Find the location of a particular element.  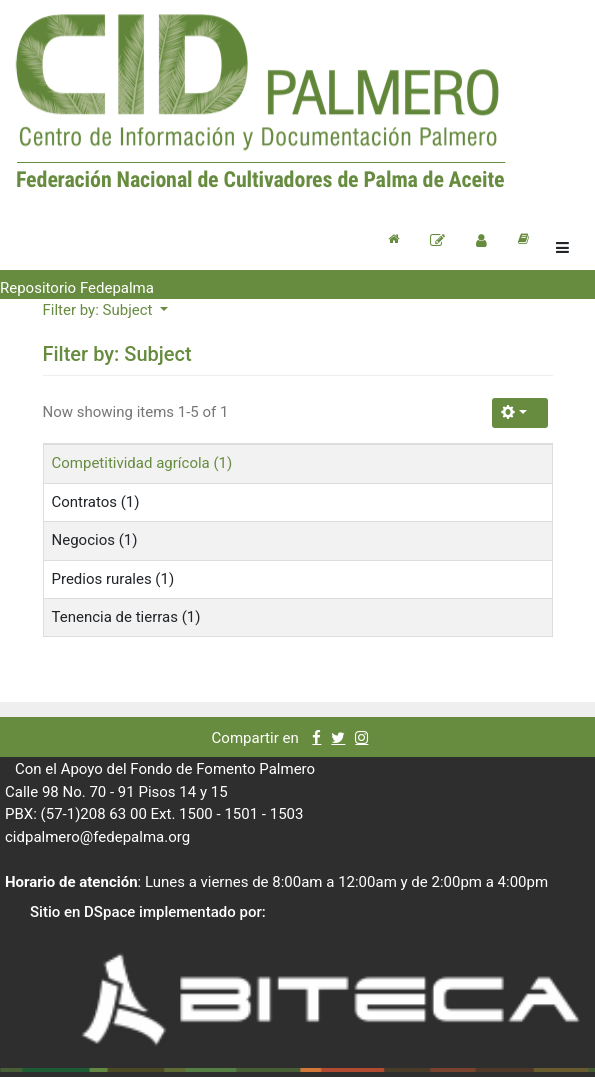

Filter by: Subject [button] is located at coordinates (100, 310).